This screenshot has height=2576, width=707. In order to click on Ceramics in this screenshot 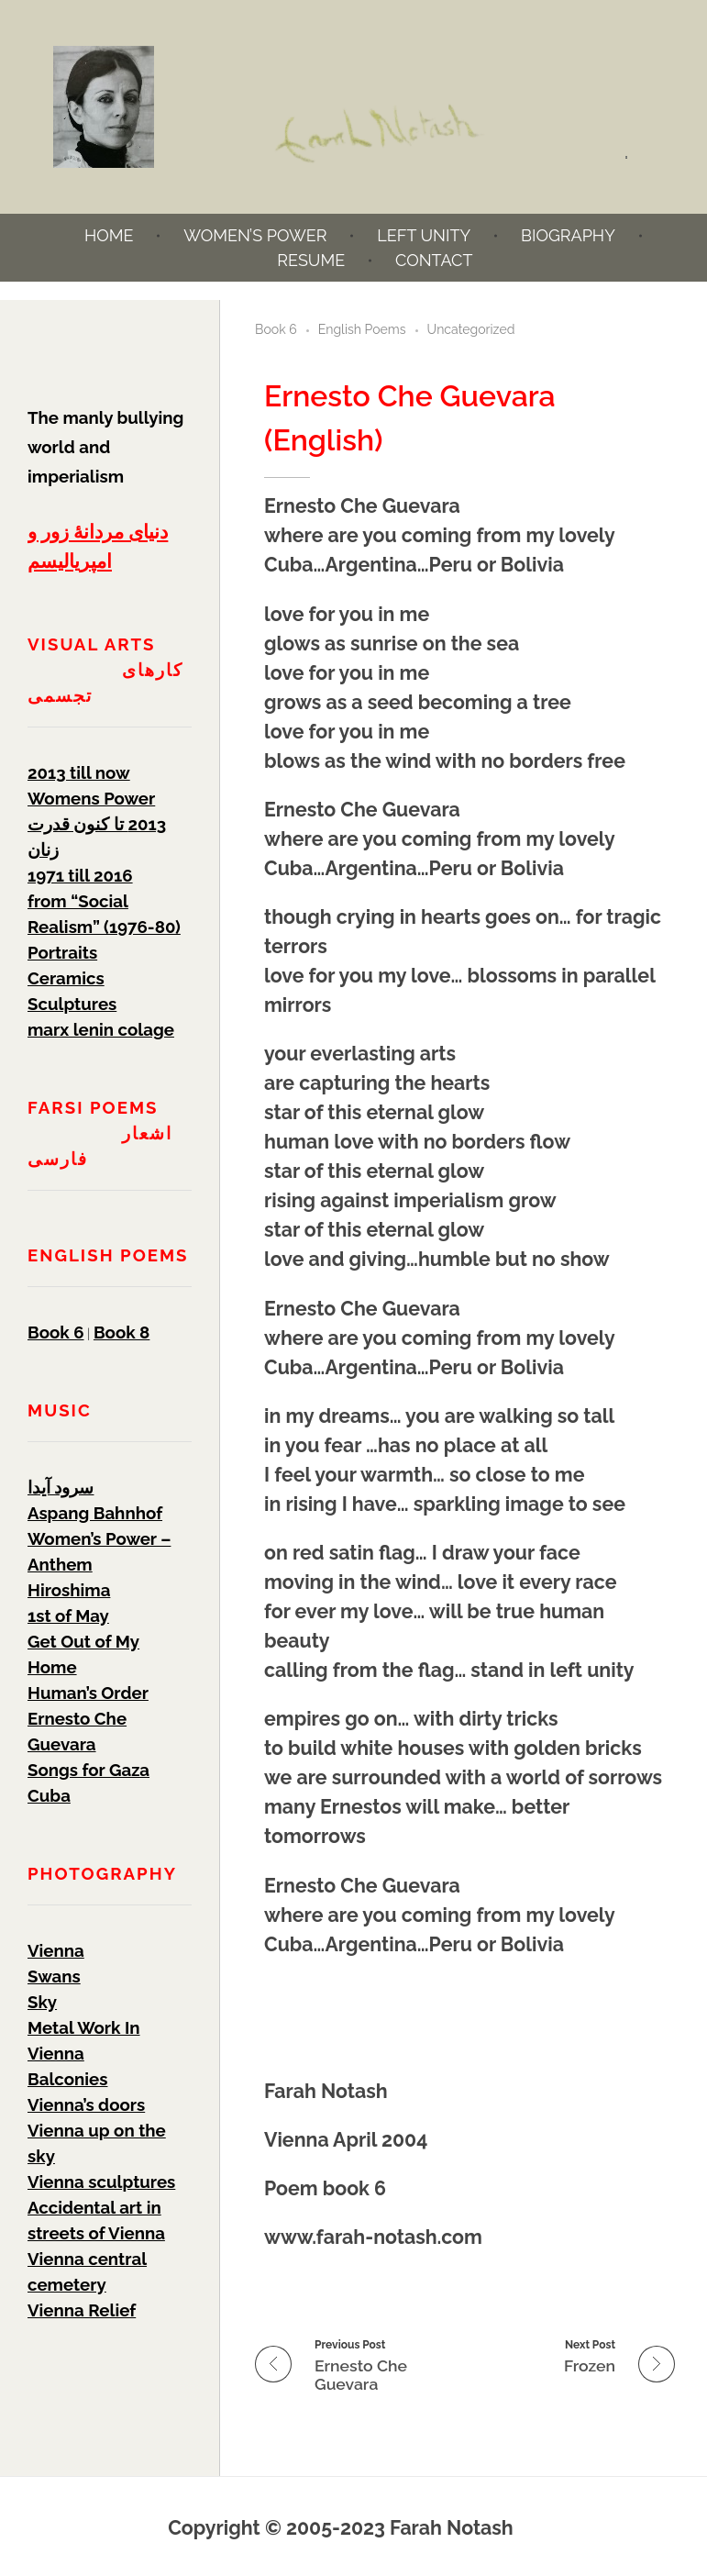, I will do `click(66, 978)`.